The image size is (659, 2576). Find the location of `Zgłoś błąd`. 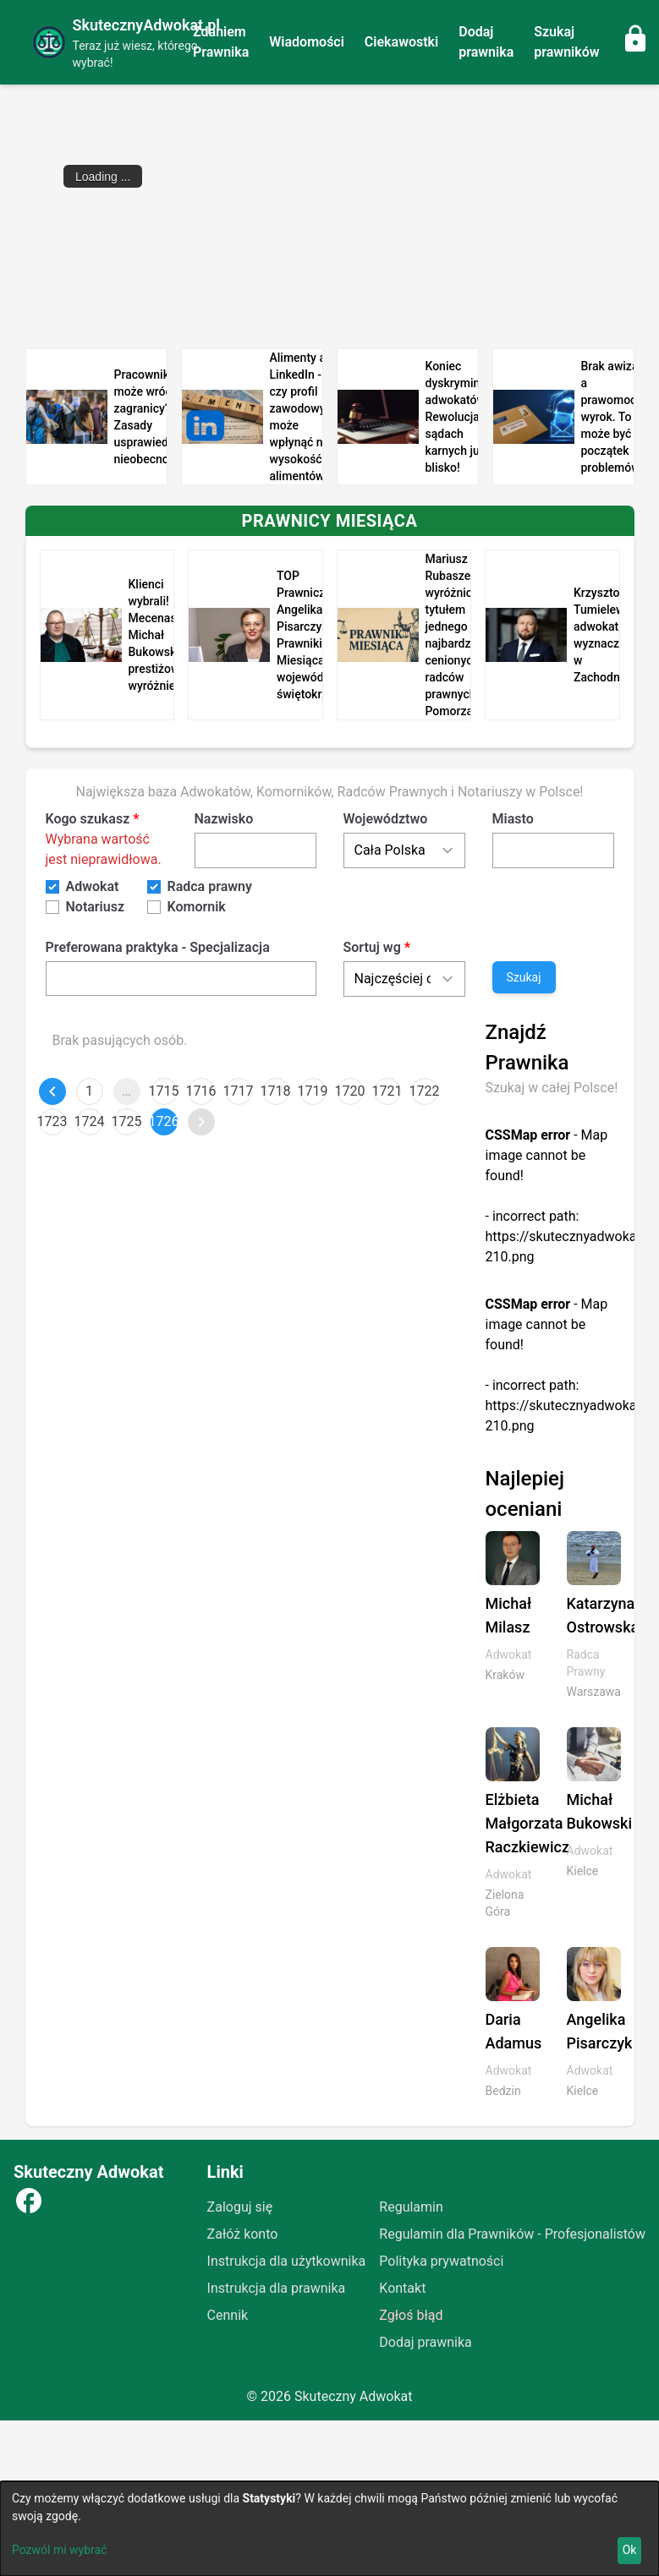

Zgłoś błąd is located at coordinates (410, 2315).